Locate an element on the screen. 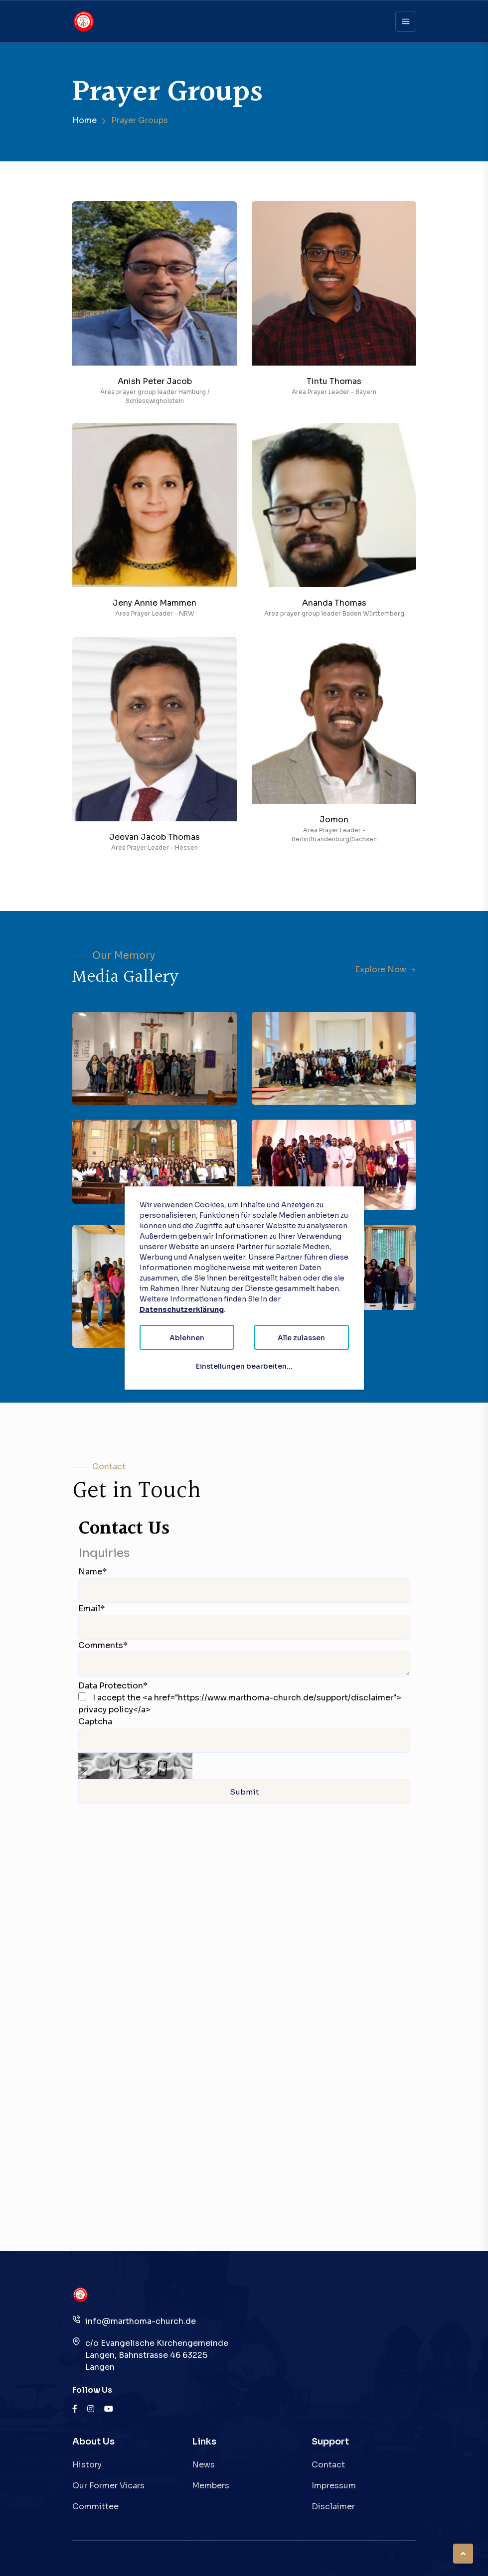  Einstellungen bearbeiten... is located at coordinates (244, 1366).